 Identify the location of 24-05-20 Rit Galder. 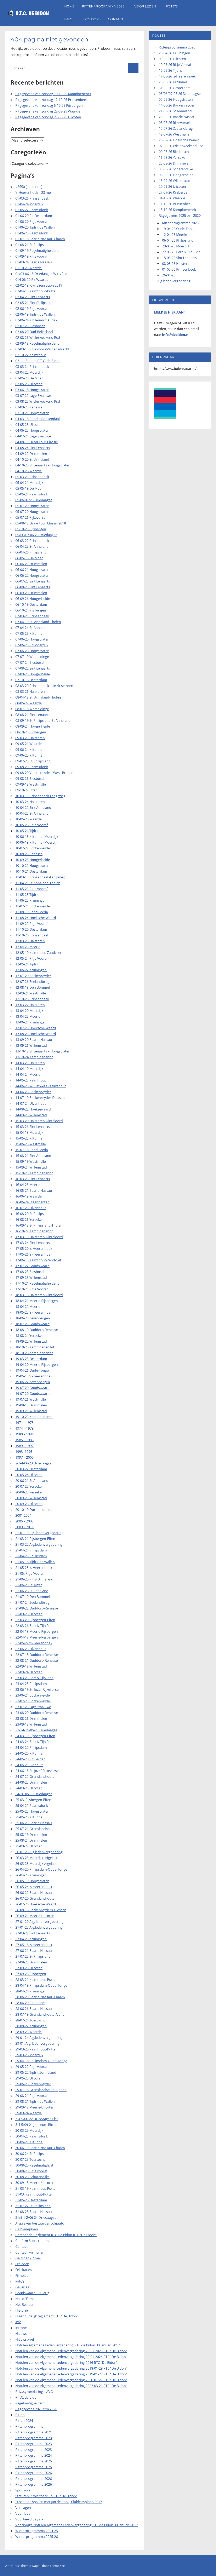
(30, 1759).